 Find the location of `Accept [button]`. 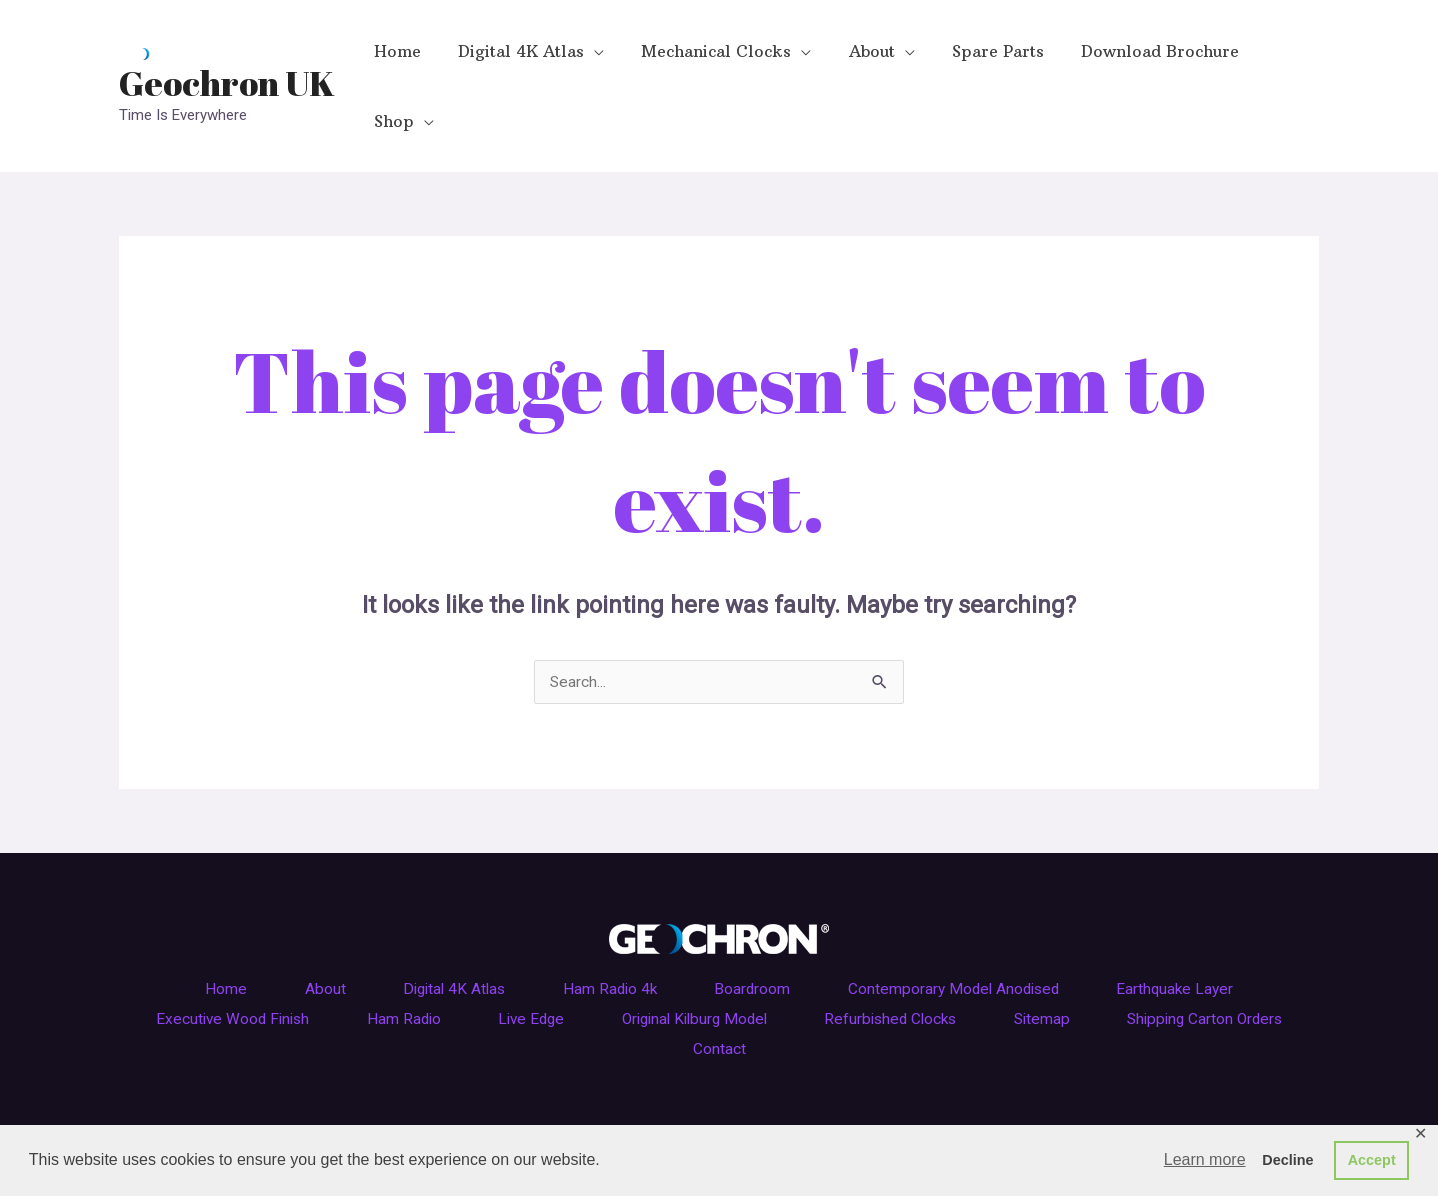

Accept [button] is located at coordinates (1372, 1160).